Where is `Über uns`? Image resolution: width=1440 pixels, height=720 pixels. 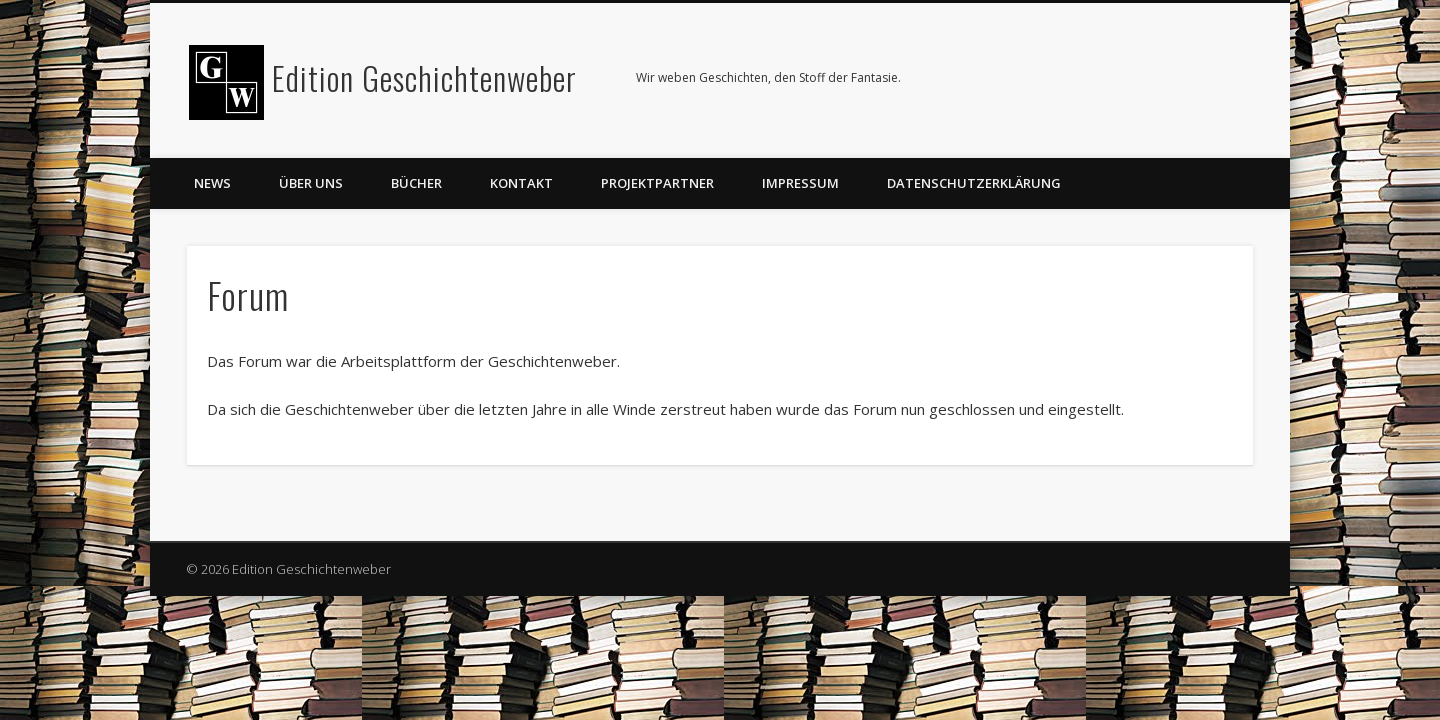
Über uns is located at coordinates (311, 183).